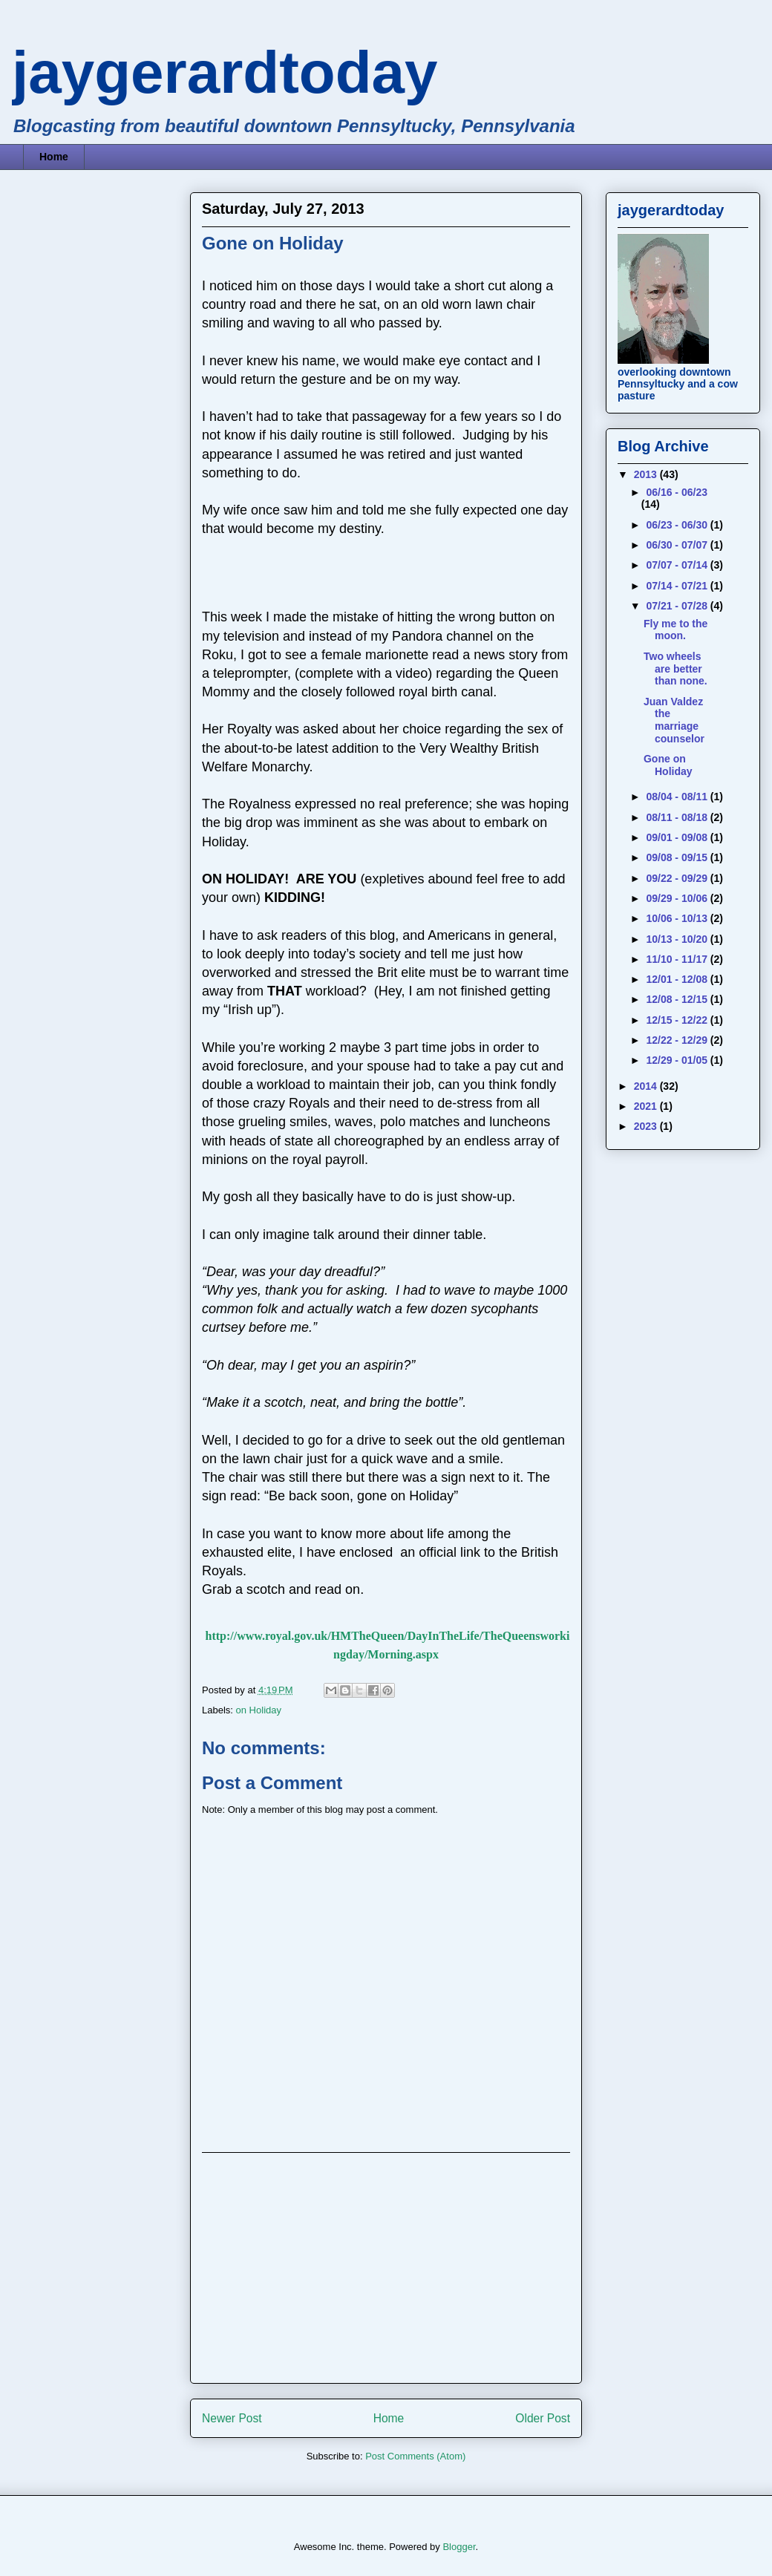 The height and width of the screenshot is (2576, 772). I want to click on 11/10 - 11/17, so click(678, 959).